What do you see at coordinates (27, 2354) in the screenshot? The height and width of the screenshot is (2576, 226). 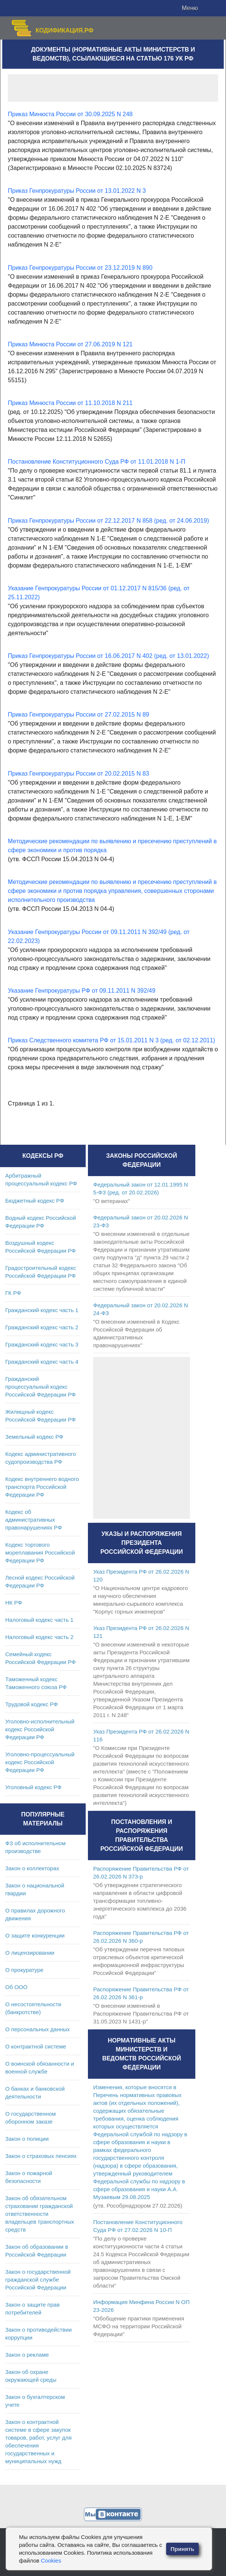 I see `Закон о рекламе` at bounding box center [27, 2354].